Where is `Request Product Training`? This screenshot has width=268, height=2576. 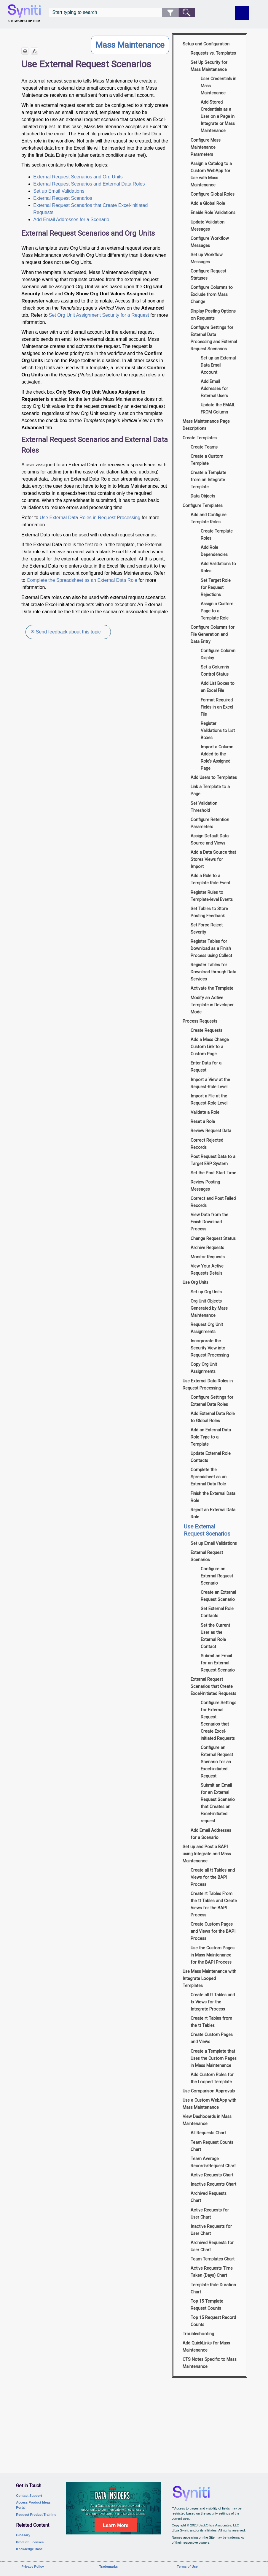 Request Product Training is located at coordinates (36, 2514).